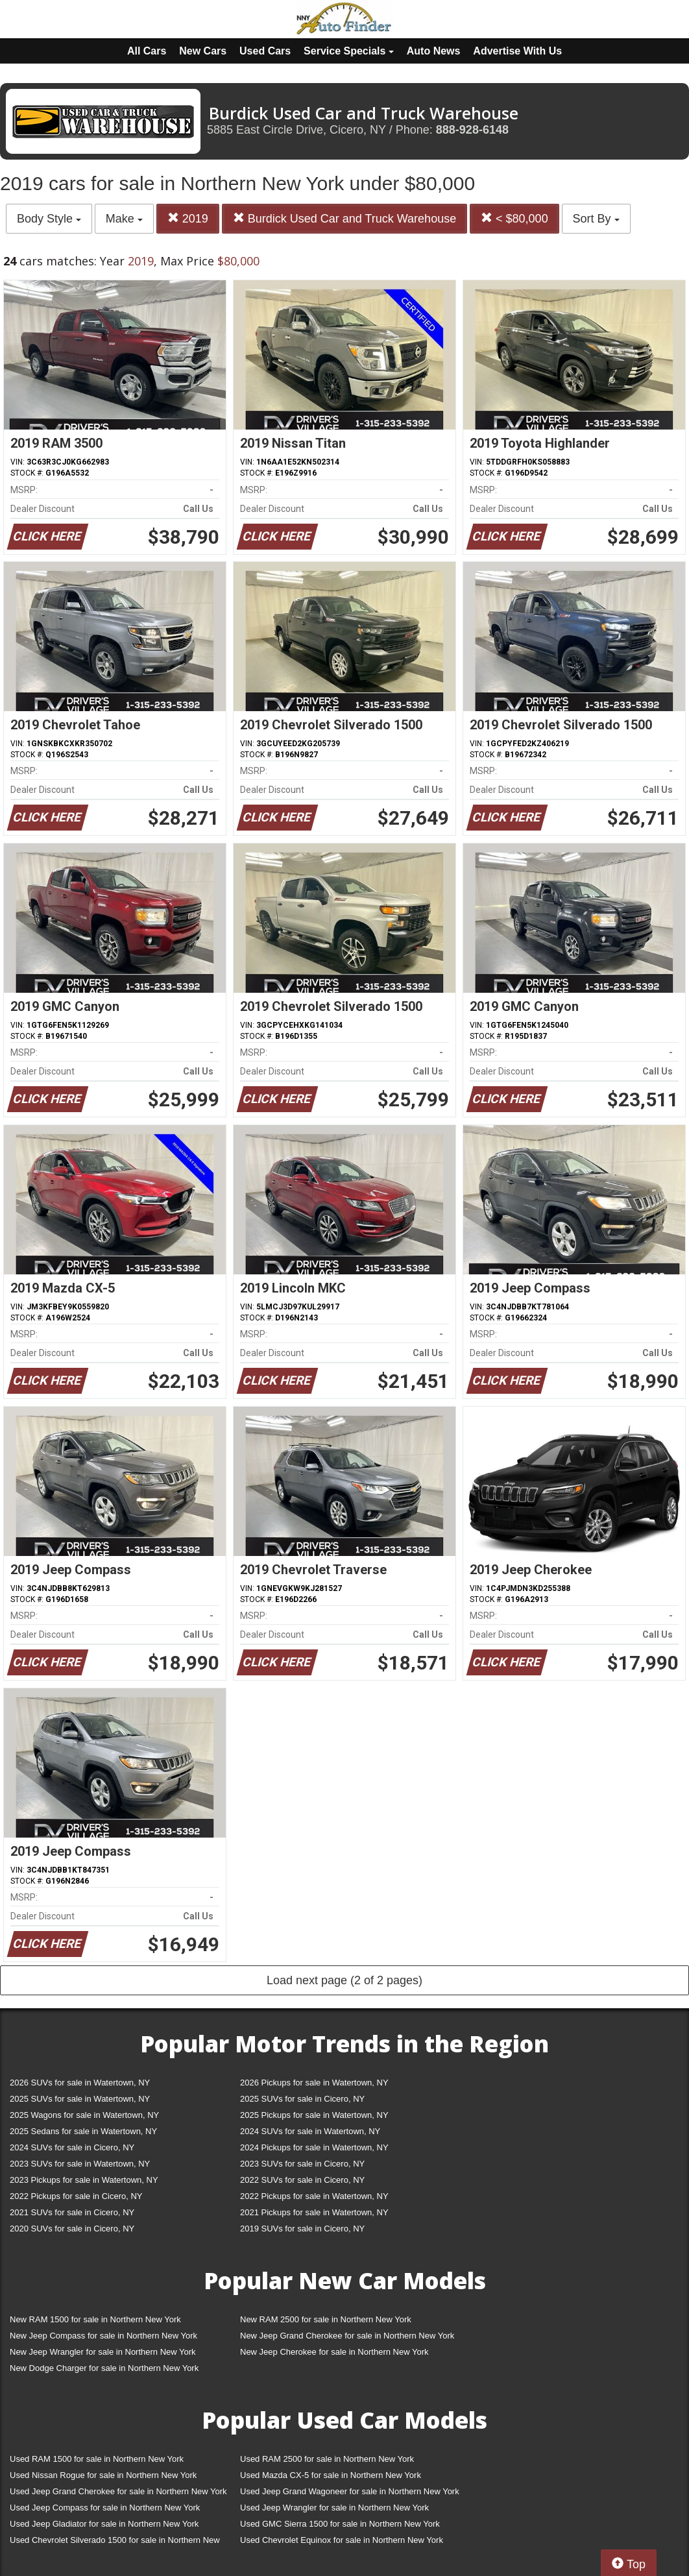  Describe the element at coordinates (325, 2319) in the screenshot. I see `New RAM 2500 for sale in Northern New York` at that location.